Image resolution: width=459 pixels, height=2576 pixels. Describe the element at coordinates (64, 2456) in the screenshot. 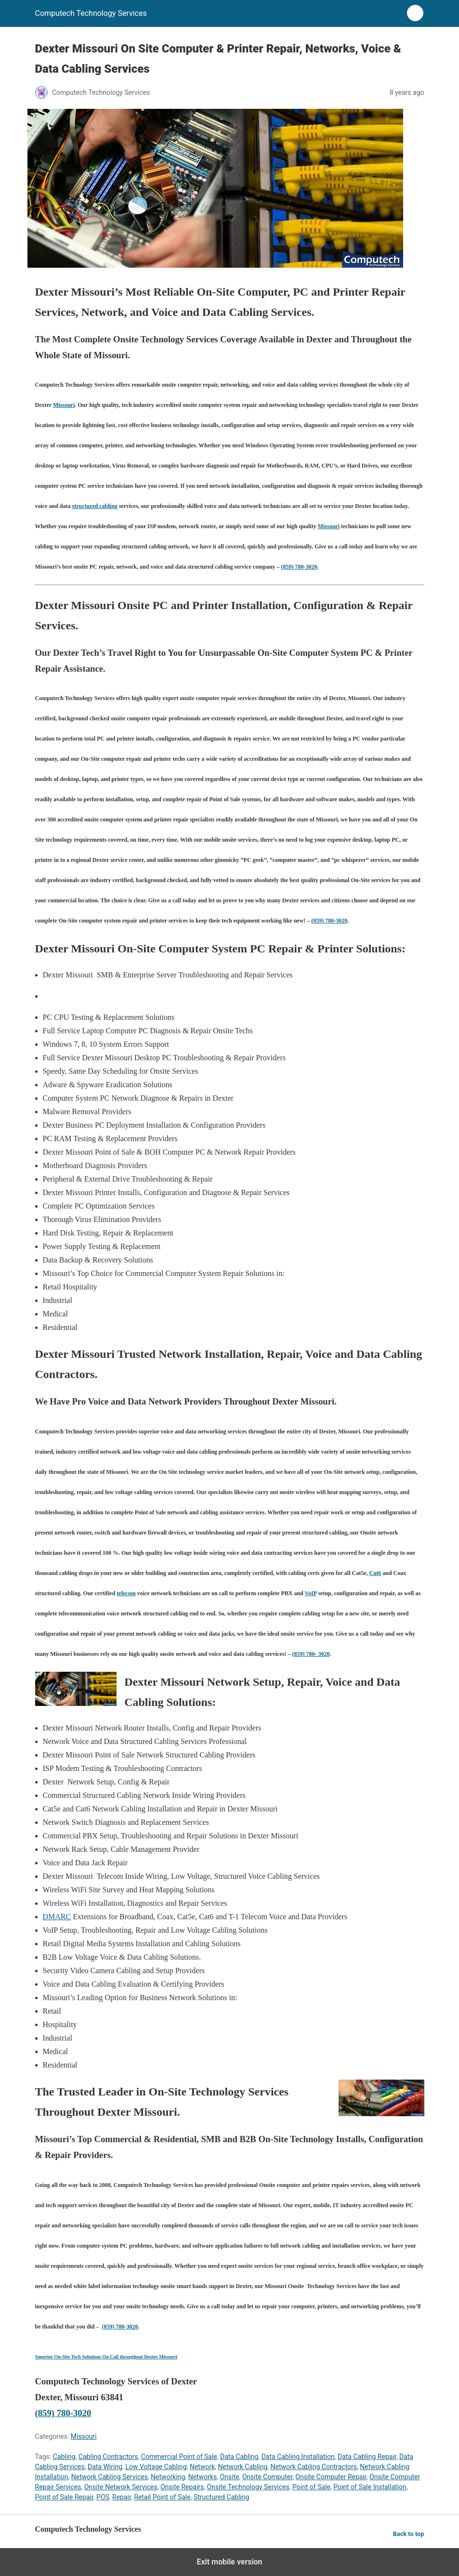

I see `Cabling` at that location.